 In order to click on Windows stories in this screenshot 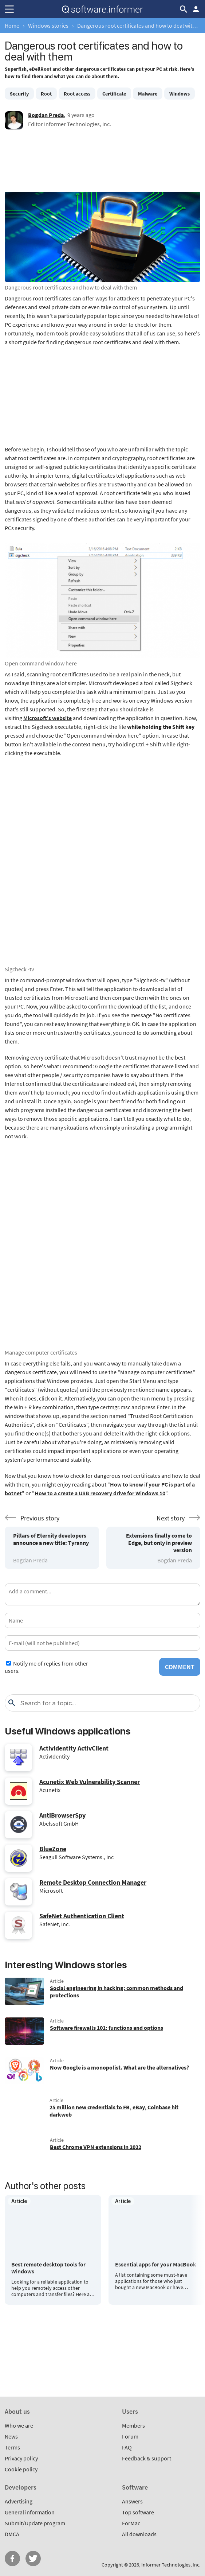, I will do `click(48, 25)`.